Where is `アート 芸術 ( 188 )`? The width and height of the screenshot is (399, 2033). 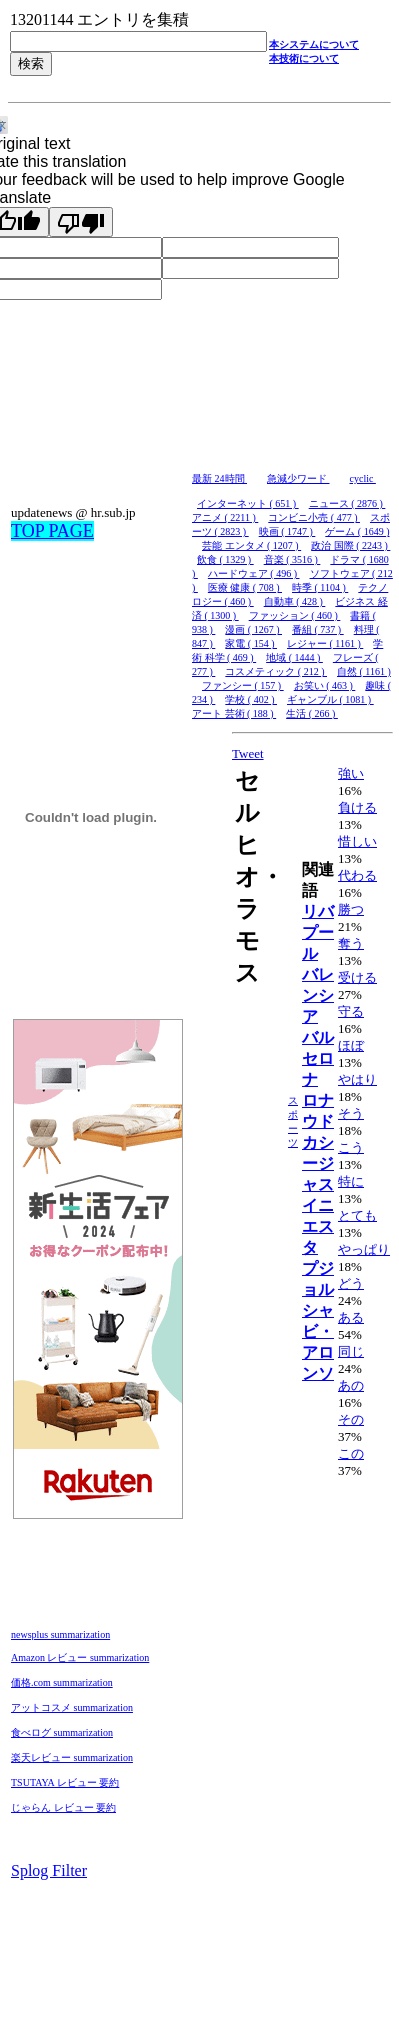
アート 芸術 ( 188 ) is located at coordinates (234, 713).